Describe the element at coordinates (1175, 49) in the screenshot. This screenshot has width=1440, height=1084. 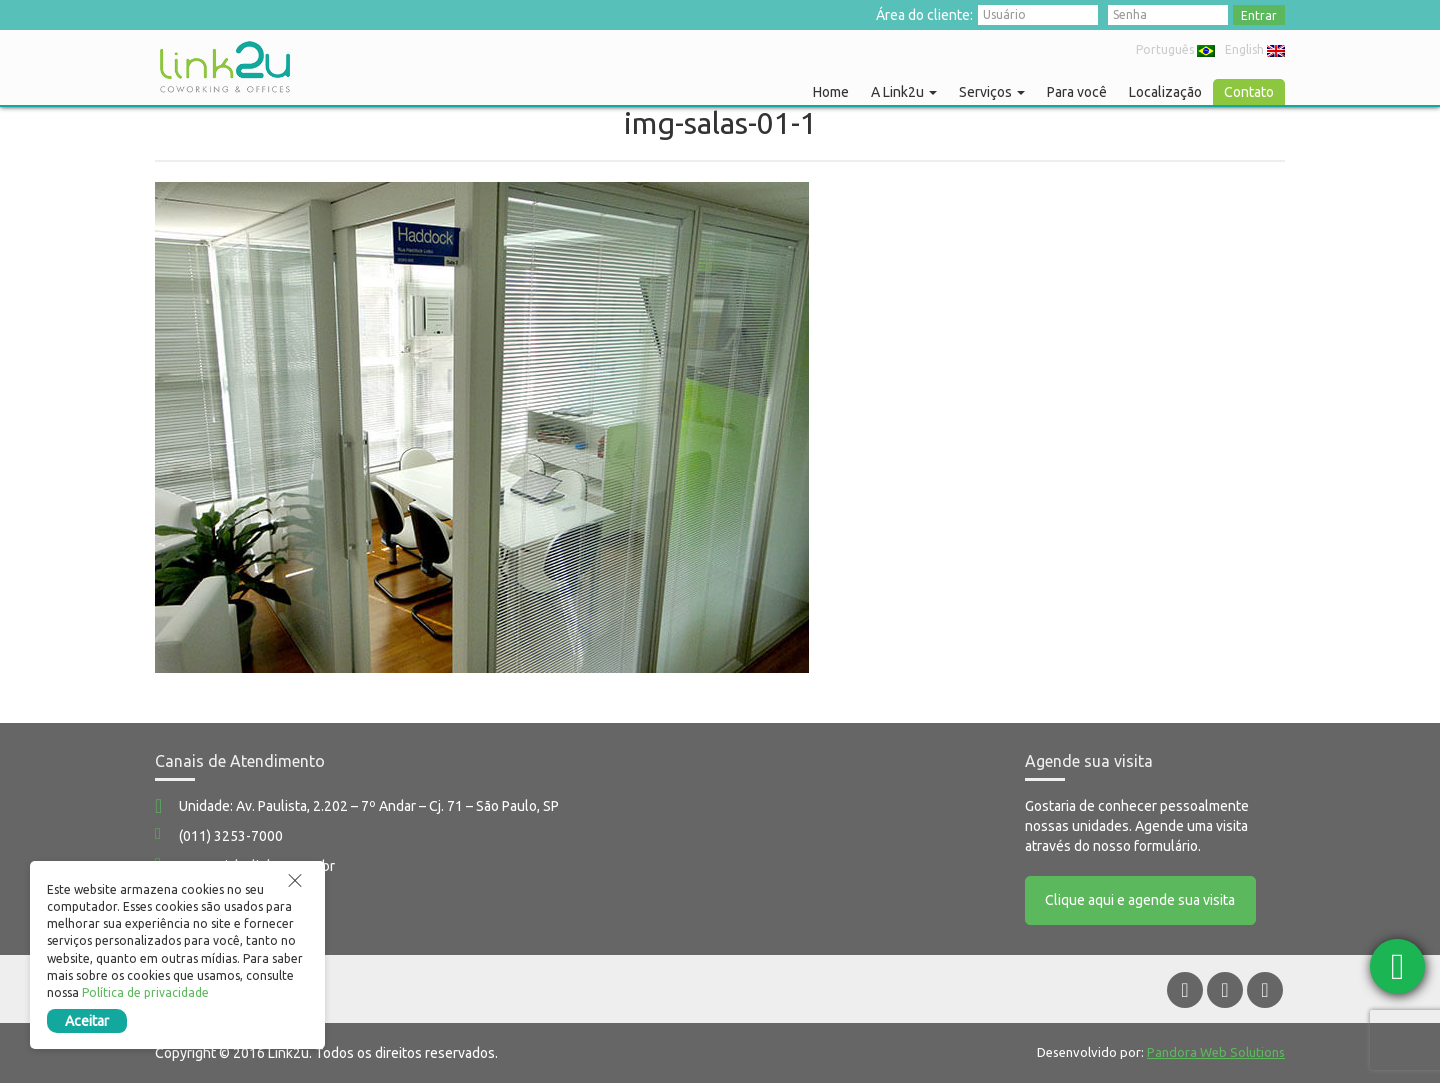
I see `Português` at that location.